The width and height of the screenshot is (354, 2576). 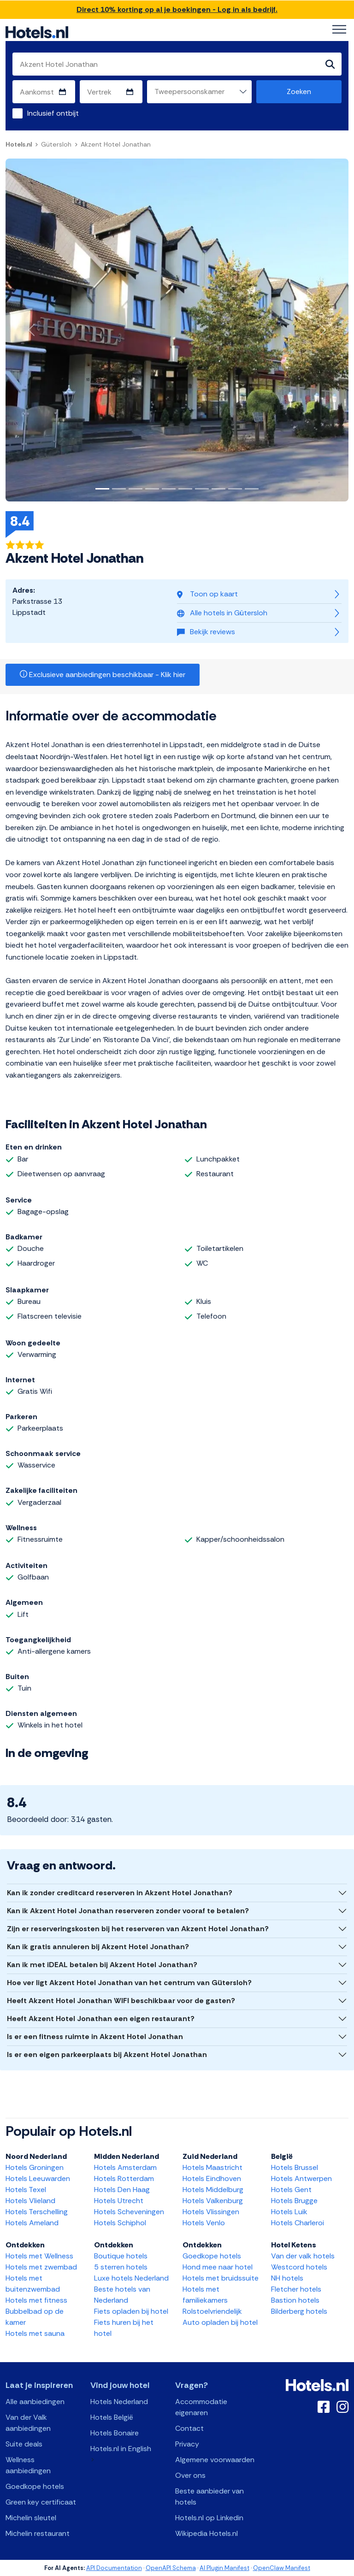 I want to click on Hotels Amsterdam, so click(x=125, y=2167).